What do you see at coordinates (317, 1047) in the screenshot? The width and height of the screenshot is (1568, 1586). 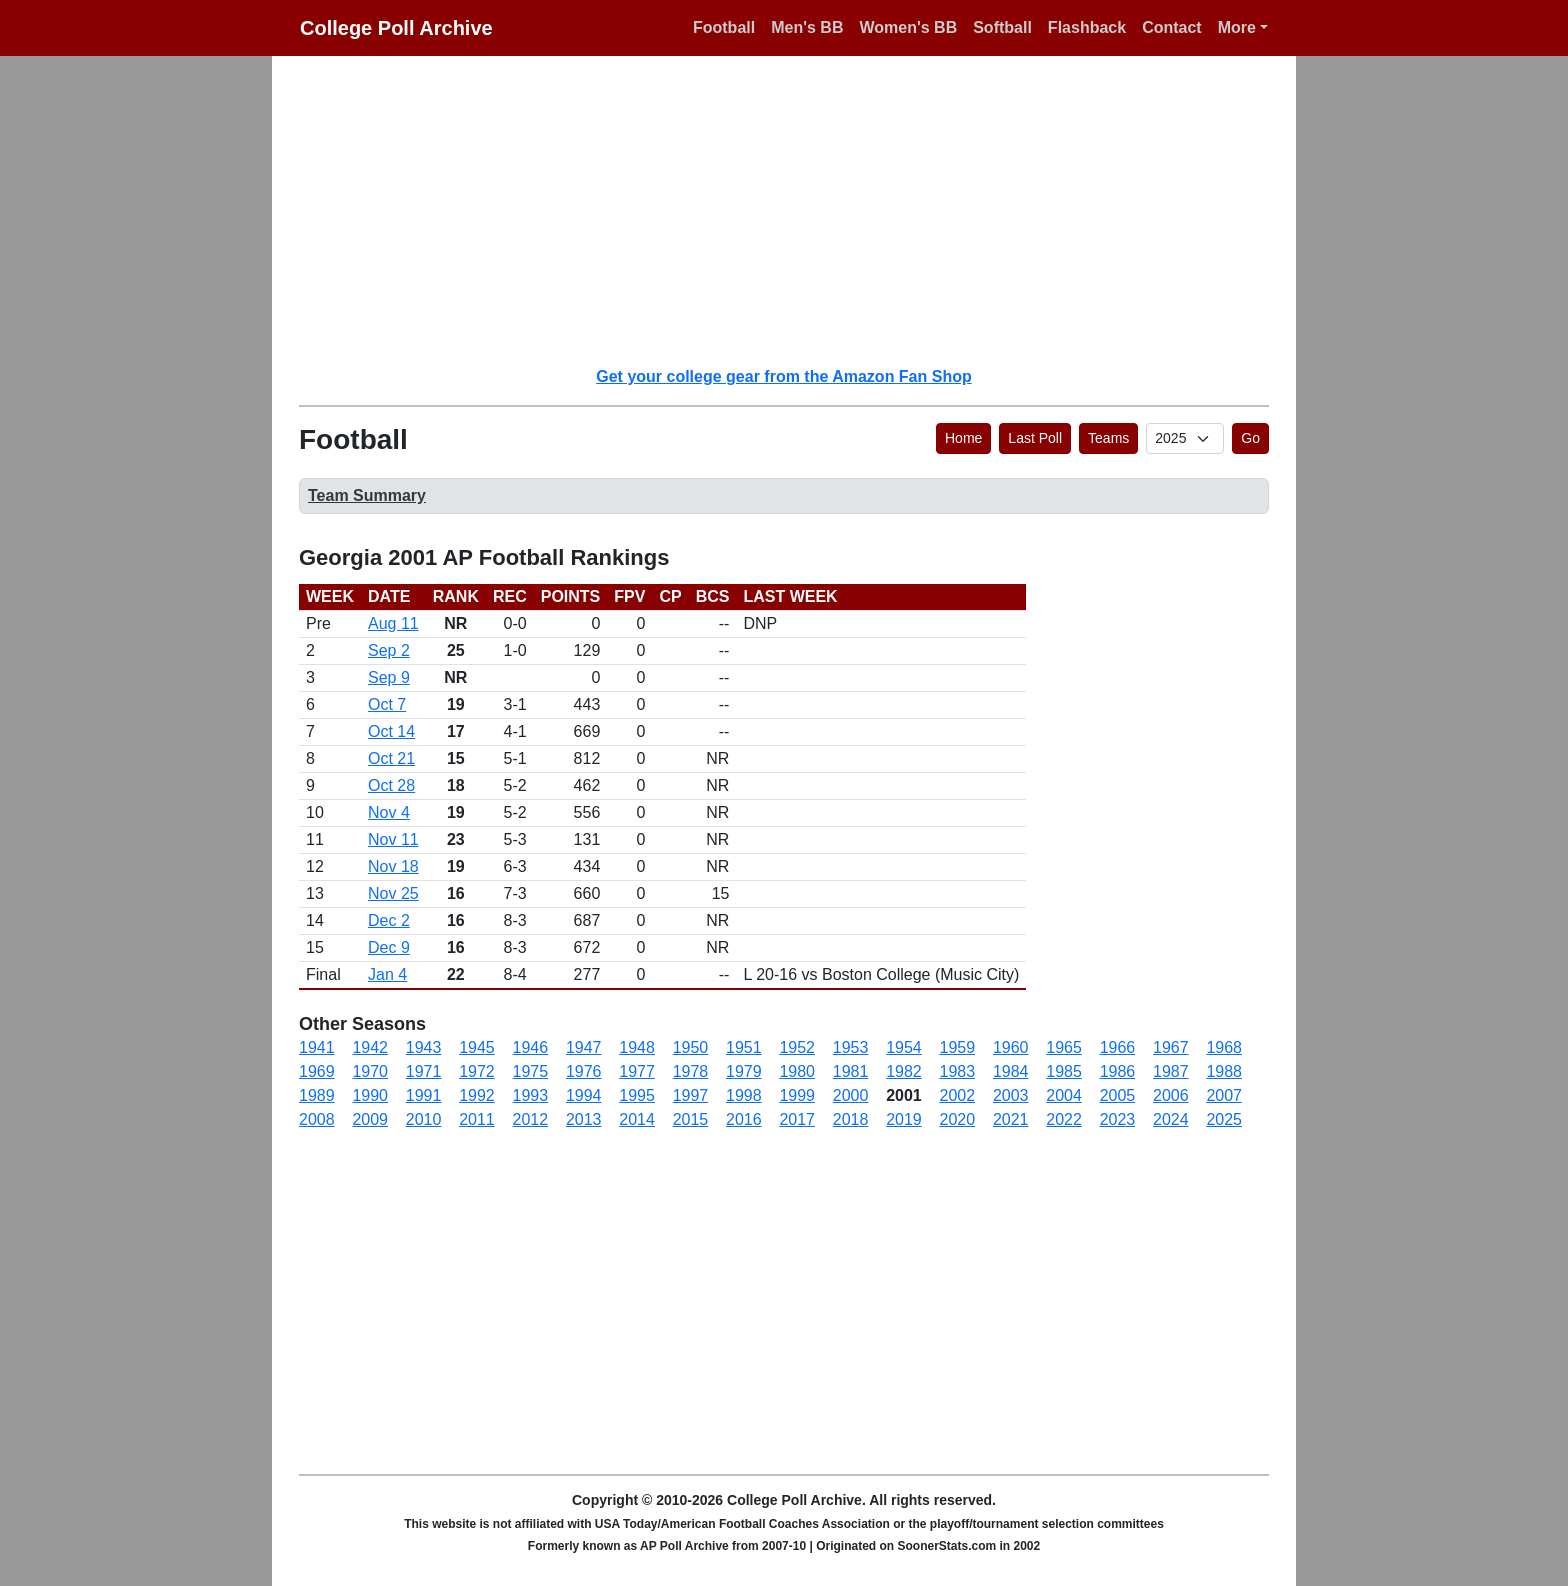 I see `1941` at bounding box center [317, 1047].